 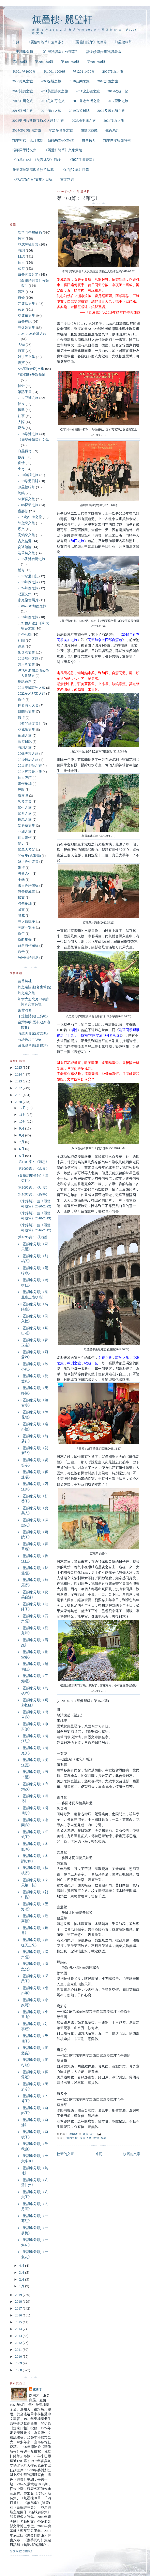 What do you see at coordinates (65, 2154) in the screenshot?
I see `較新的文章` at bounding box center [65, 2154].